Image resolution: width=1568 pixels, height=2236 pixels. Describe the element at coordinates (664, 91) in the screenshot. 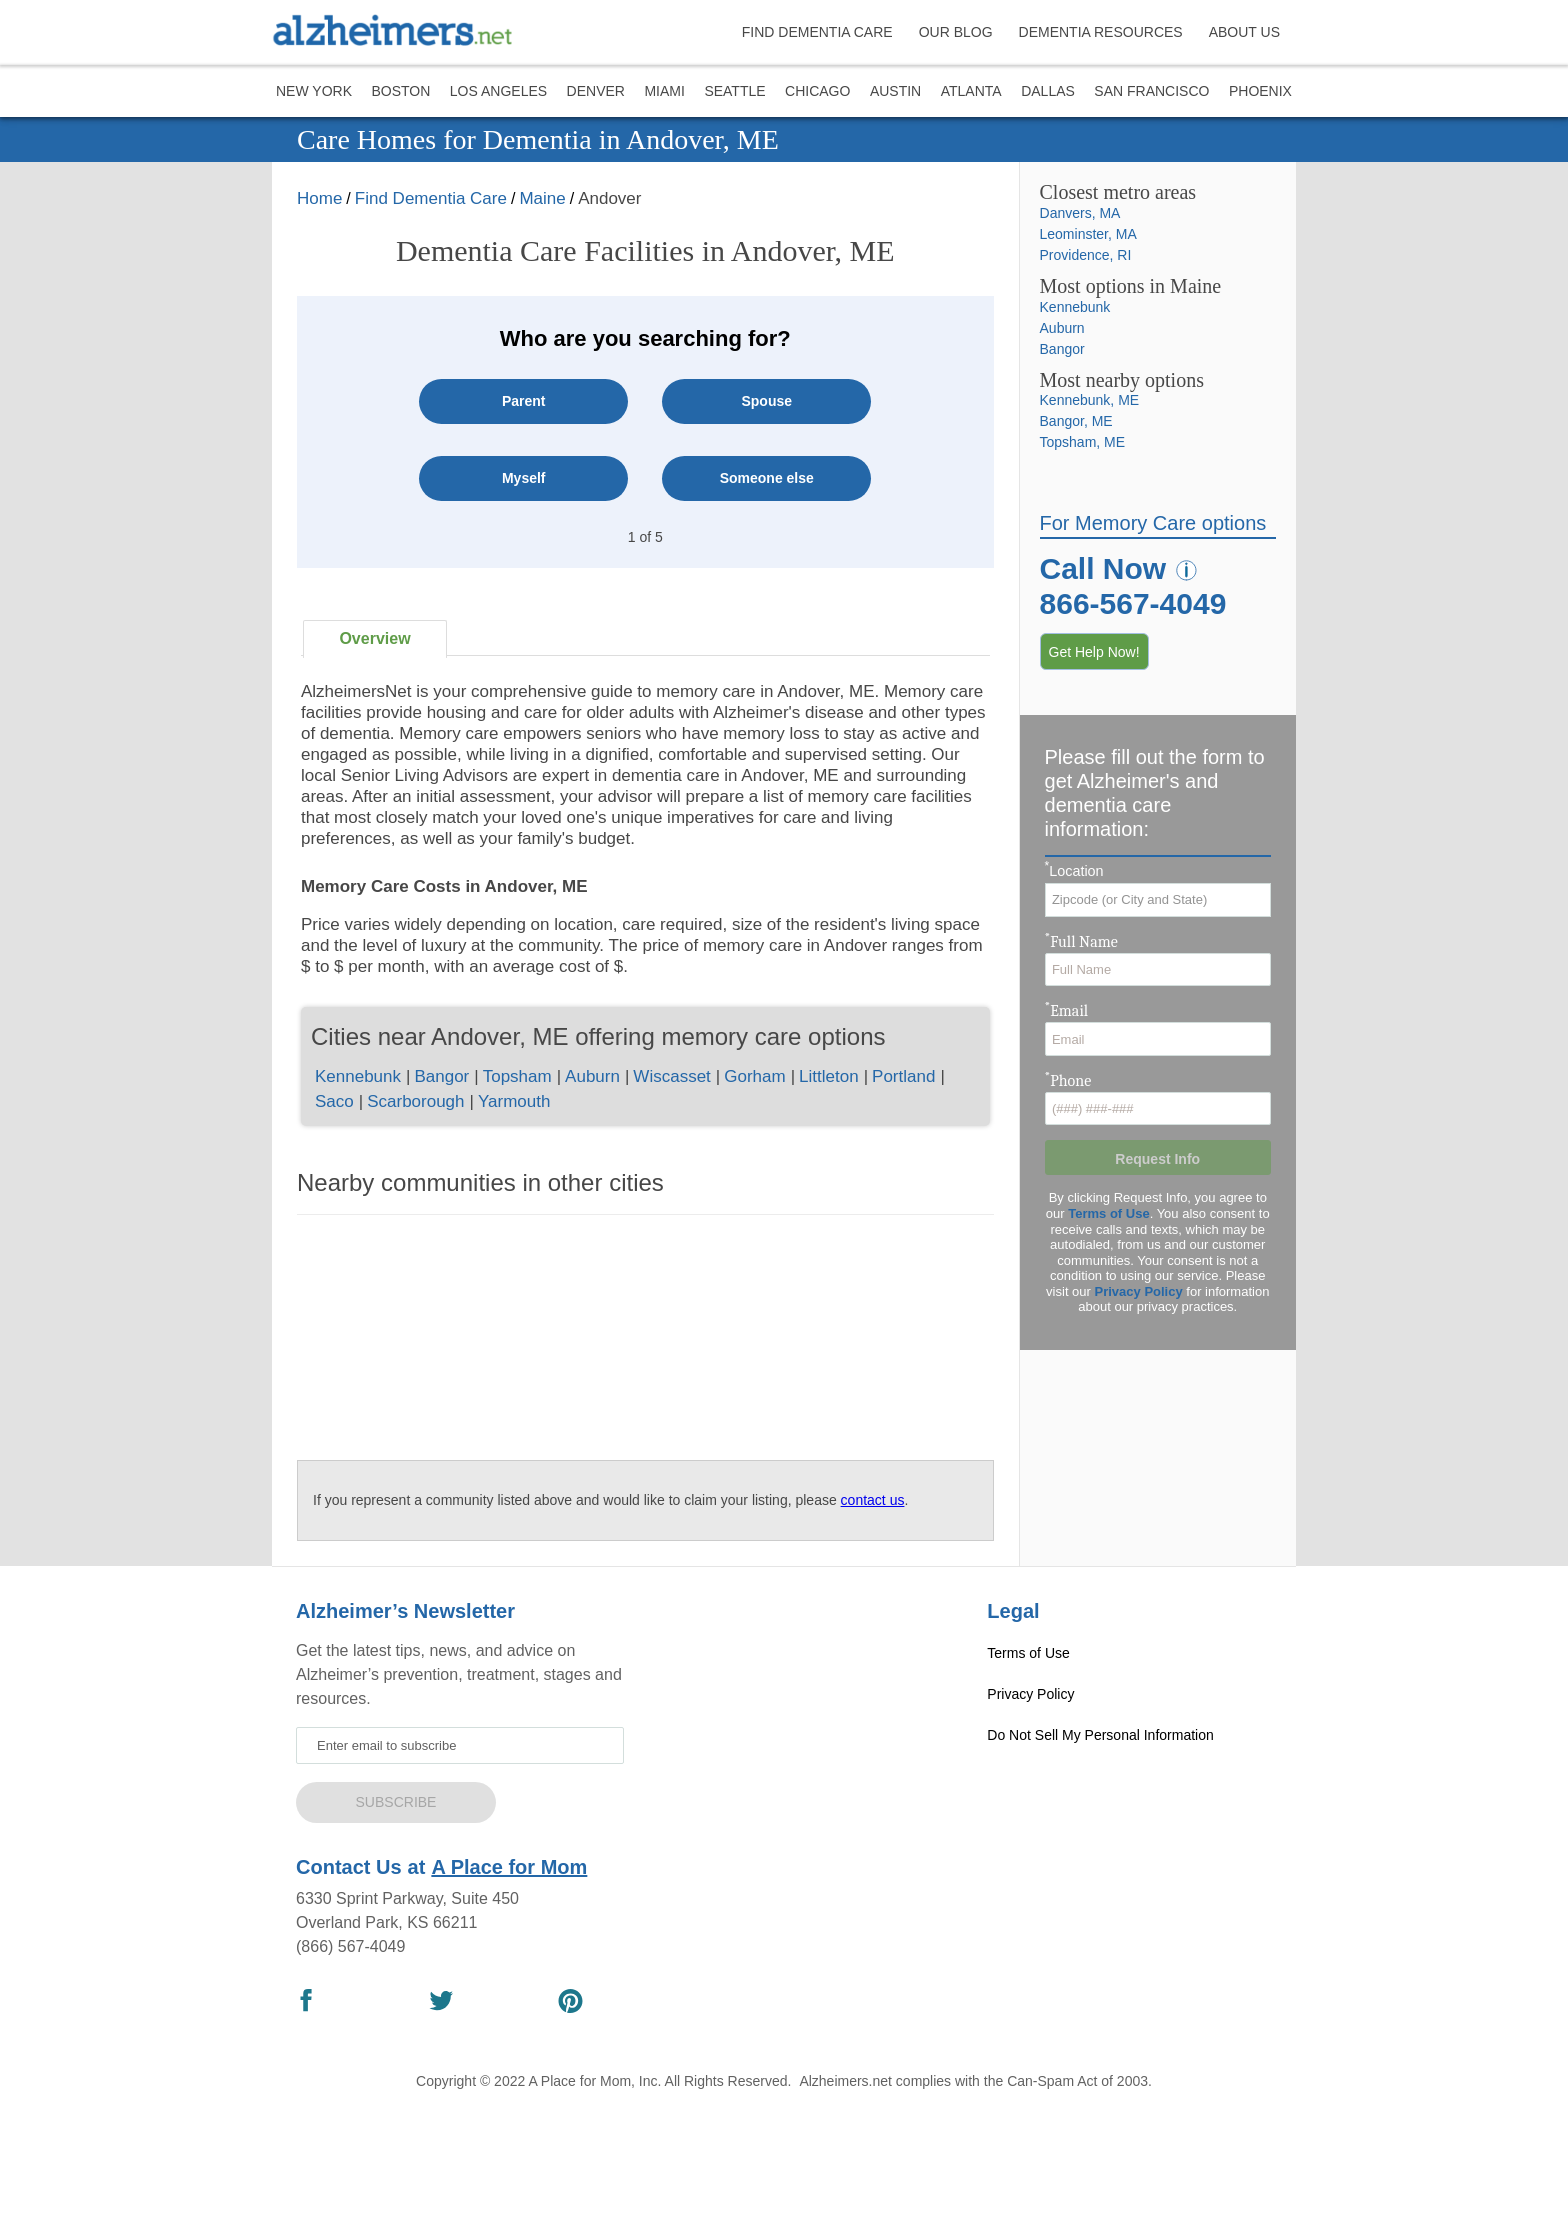

I see `Miami` at that location.